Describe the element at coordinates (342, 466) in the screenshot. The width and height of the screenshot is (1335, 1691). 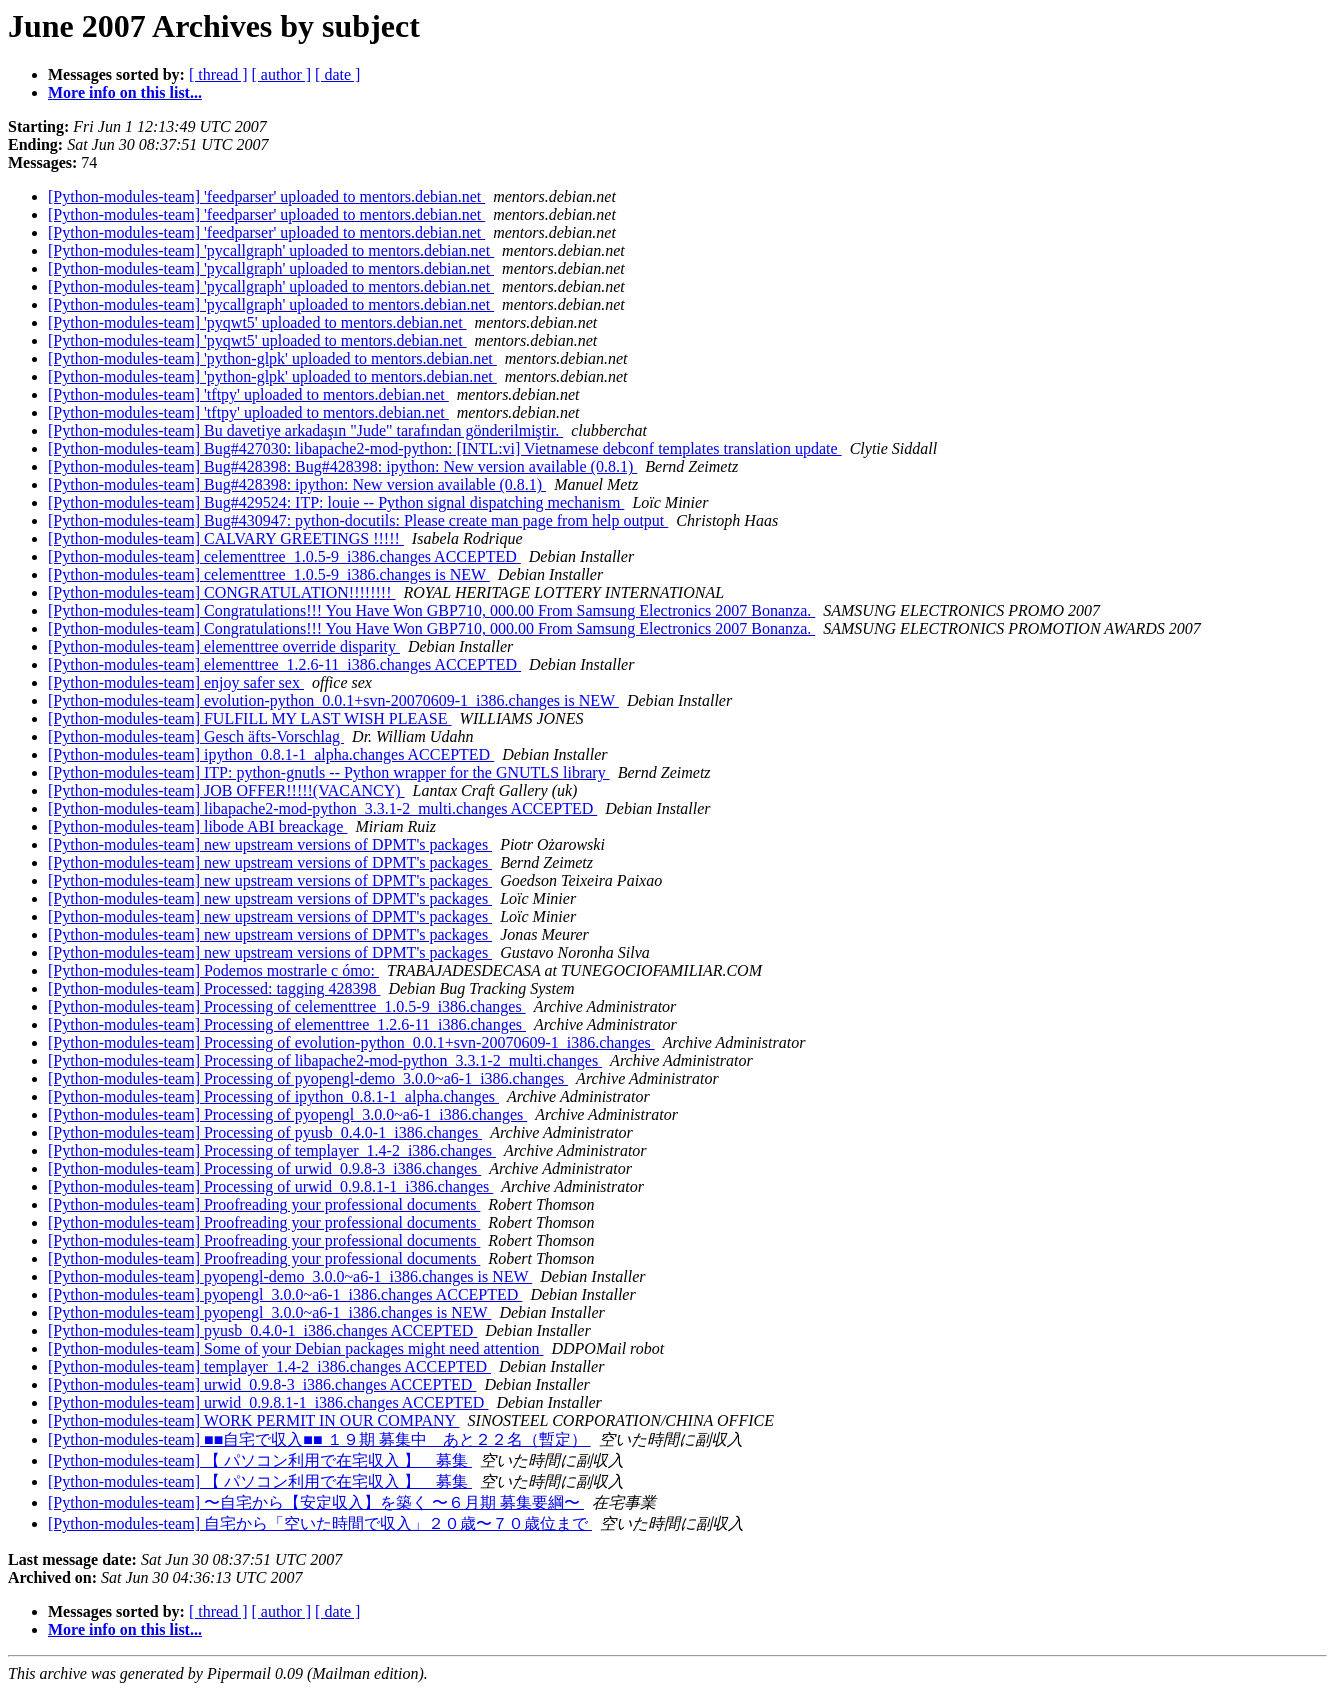
I see `[Python-modules-team] Bug#428398: Bug#428398: ipython: New version available (0.8.1)` at that location.